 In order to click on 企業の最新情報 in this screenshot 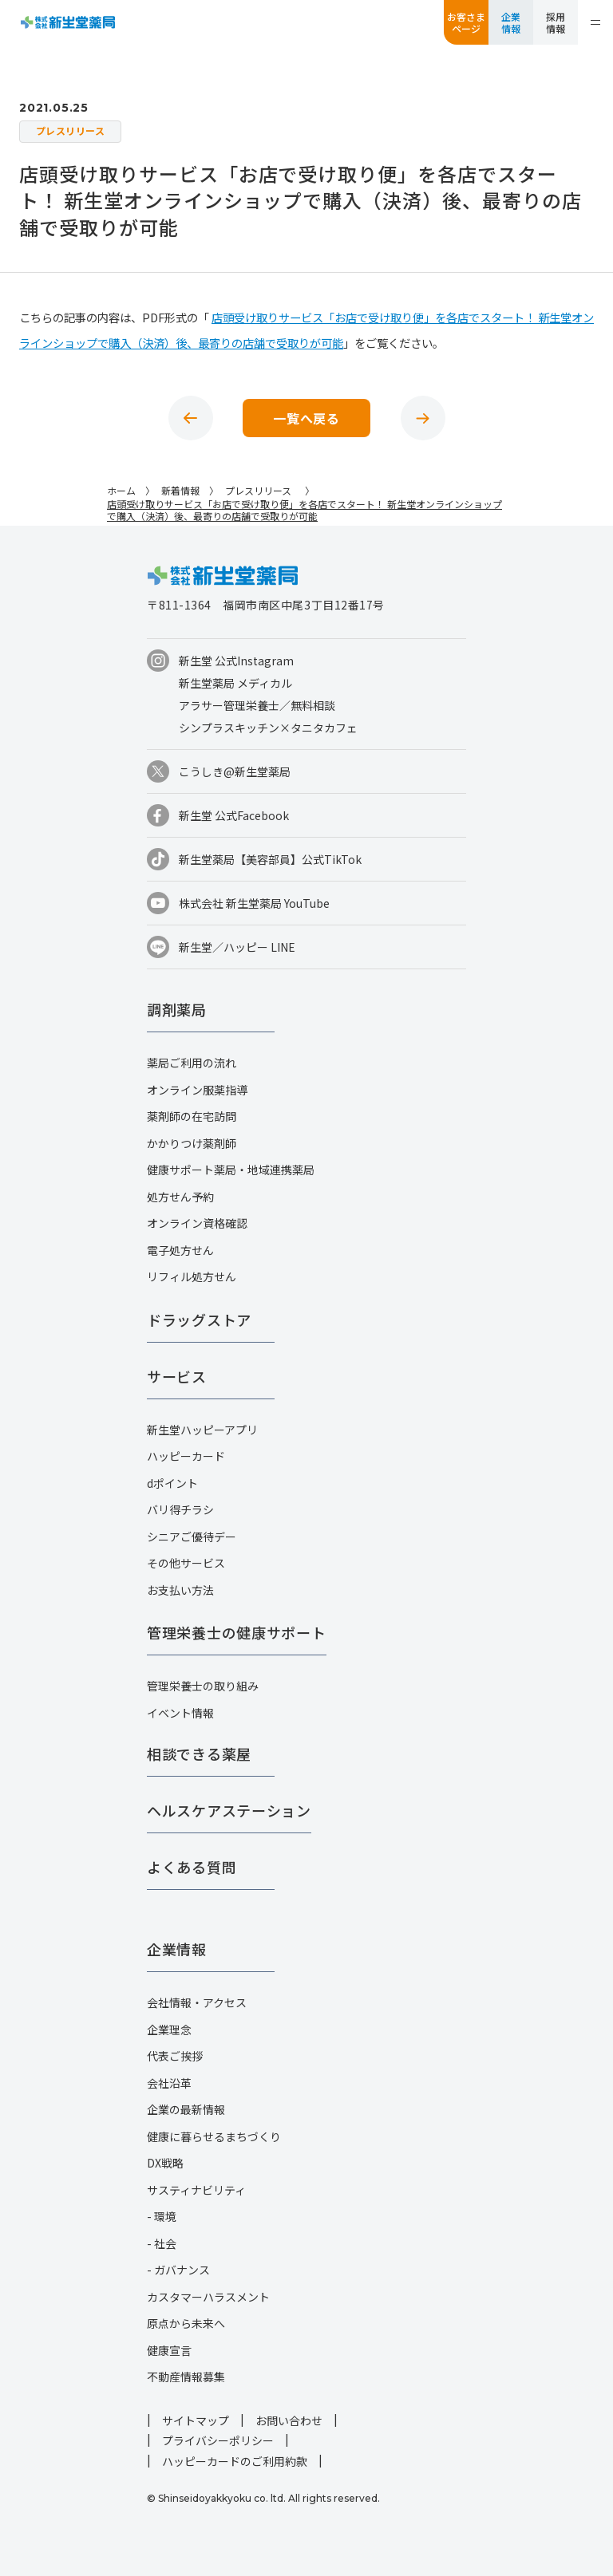, I will do `click(186, 2109)`.